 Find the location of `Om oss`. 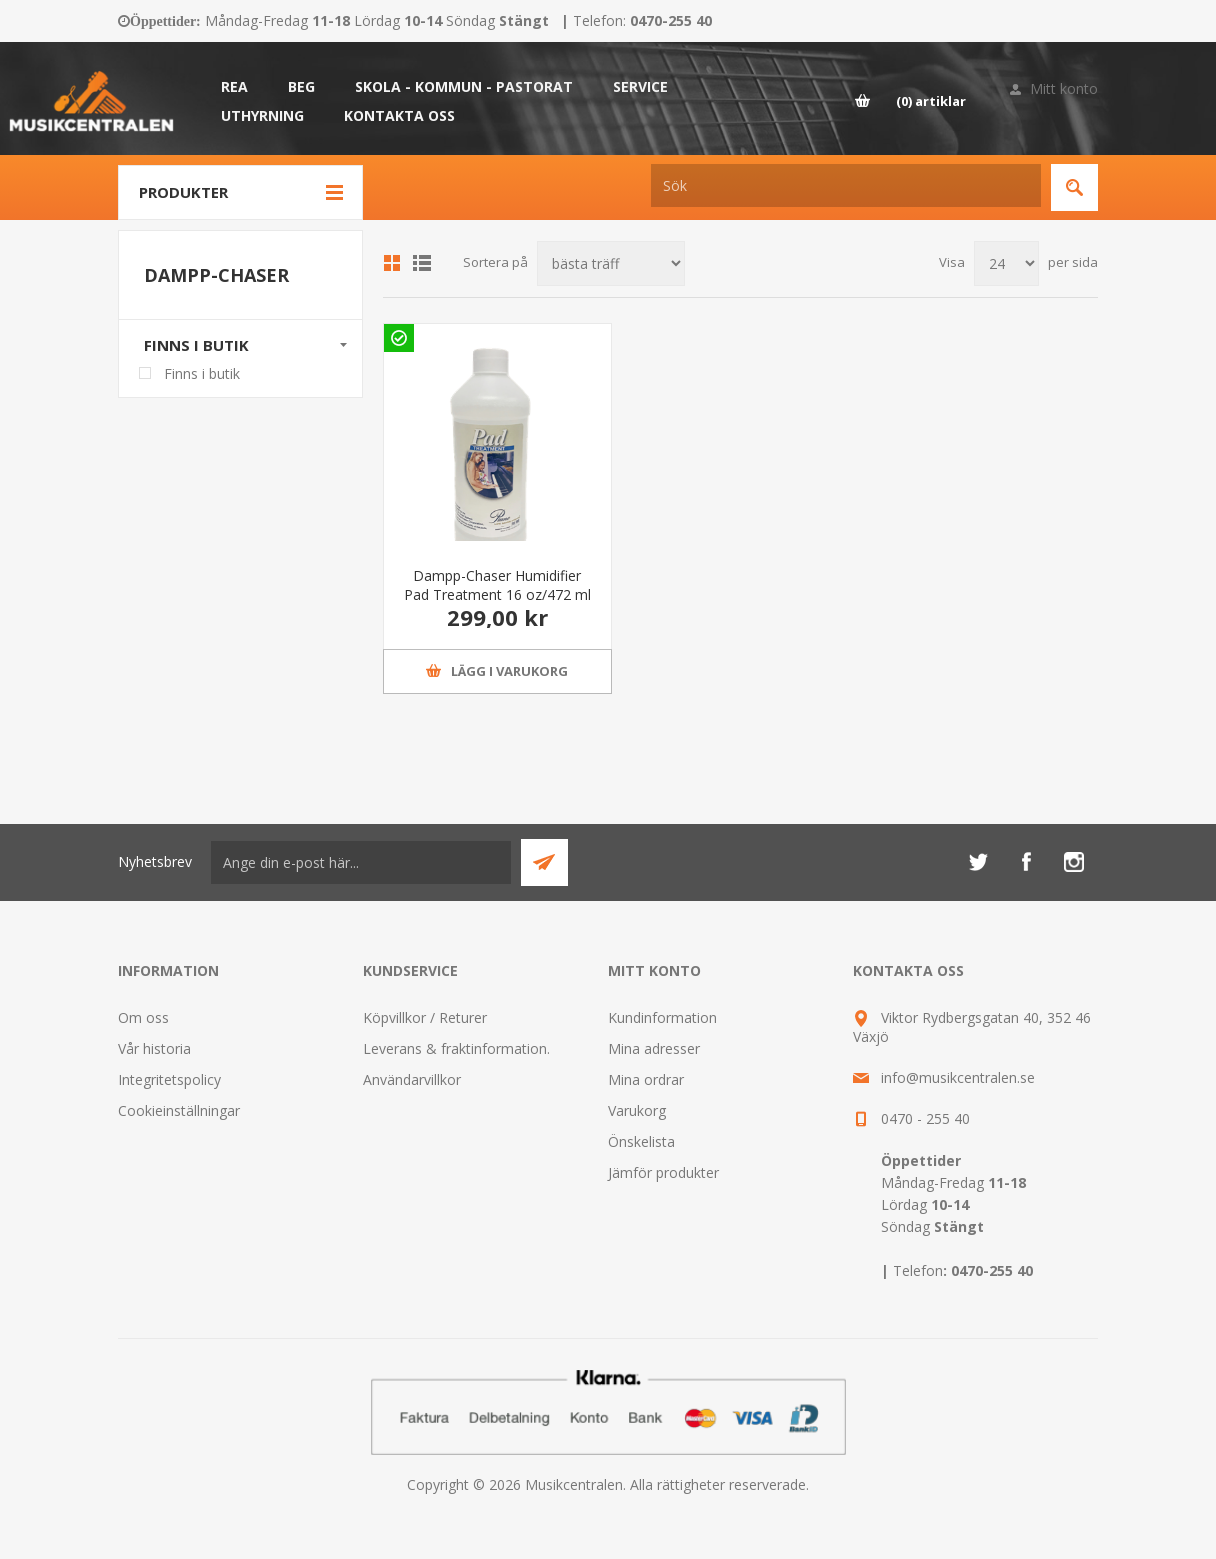

Om oss is located at coordinates (143, 1017).